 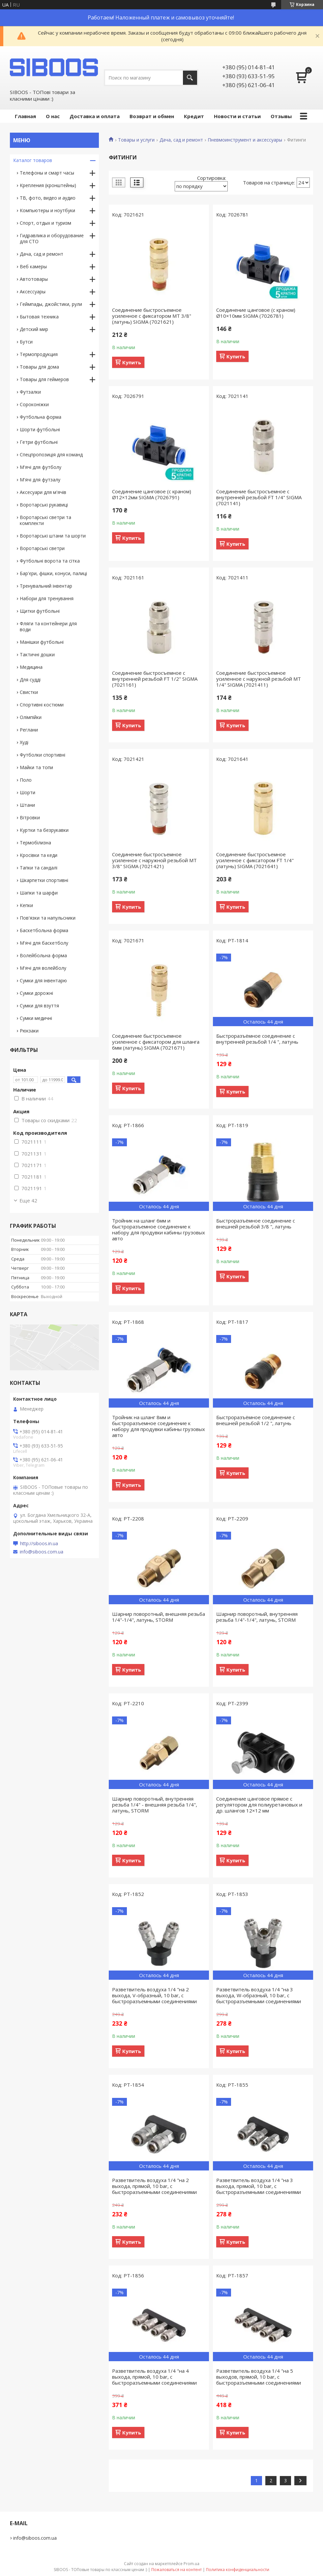 What do you see at coordinates (28, 1200) in the screenshot?
I see `Еще 42` at bounding box center [28, 1200].